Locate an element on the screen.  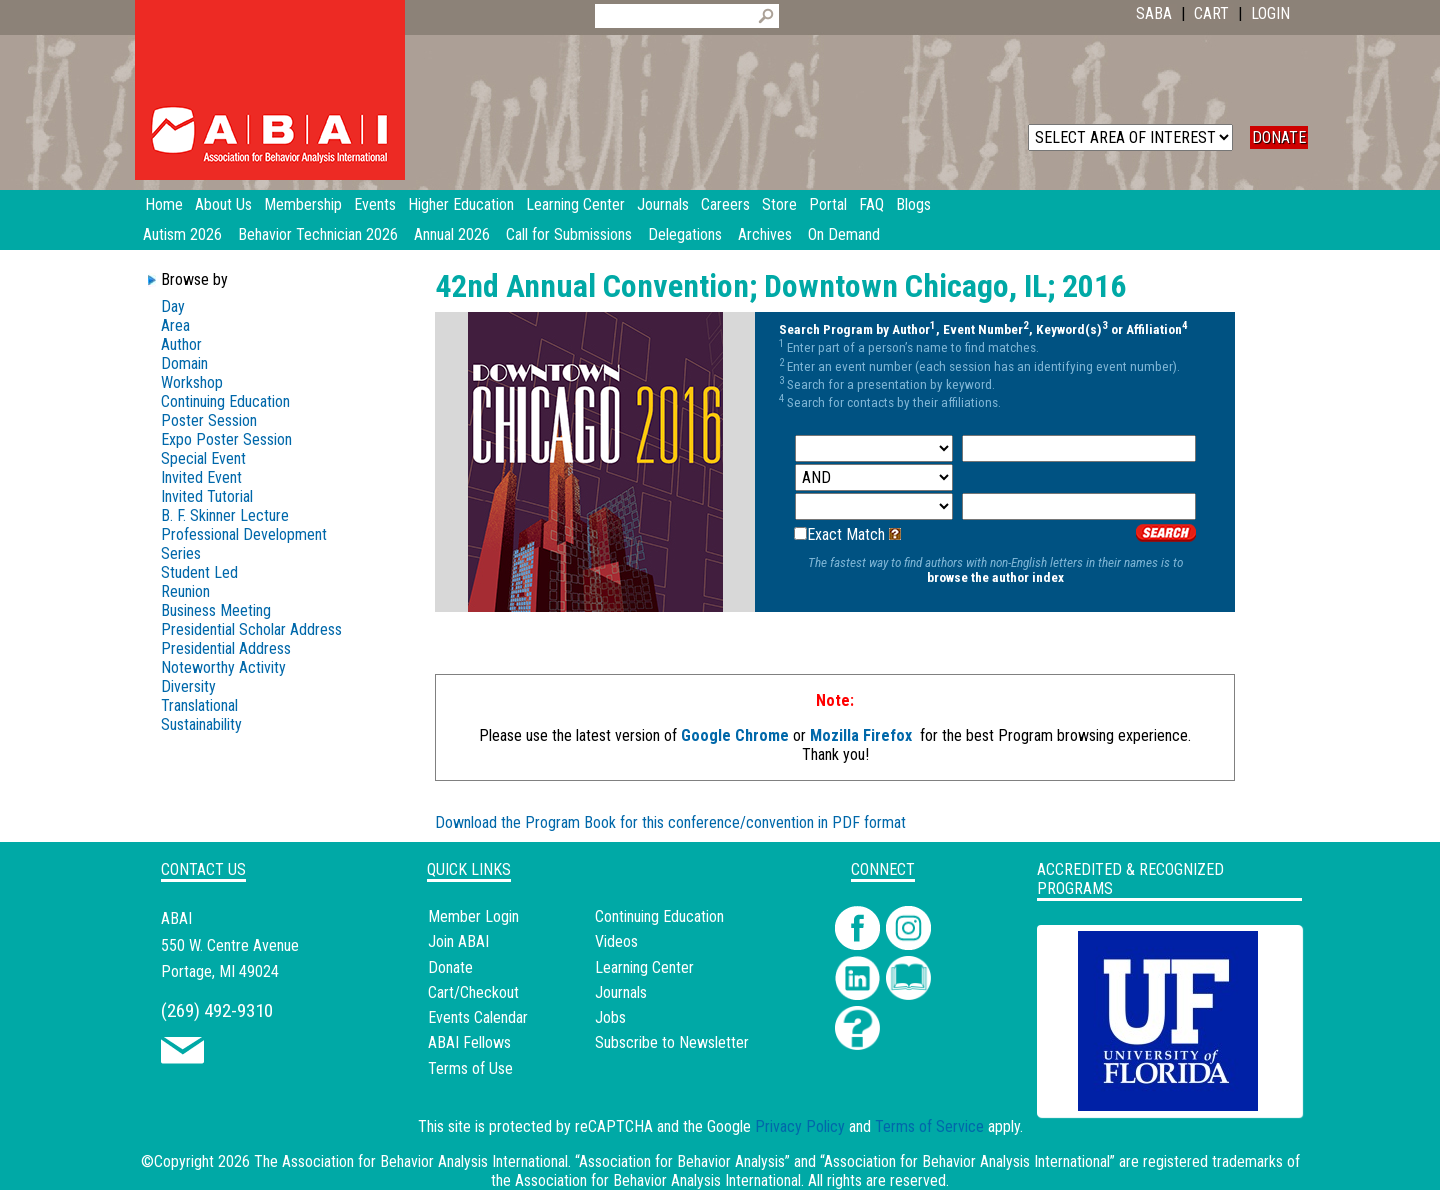
Member Login is located at coordinates (473, 916).